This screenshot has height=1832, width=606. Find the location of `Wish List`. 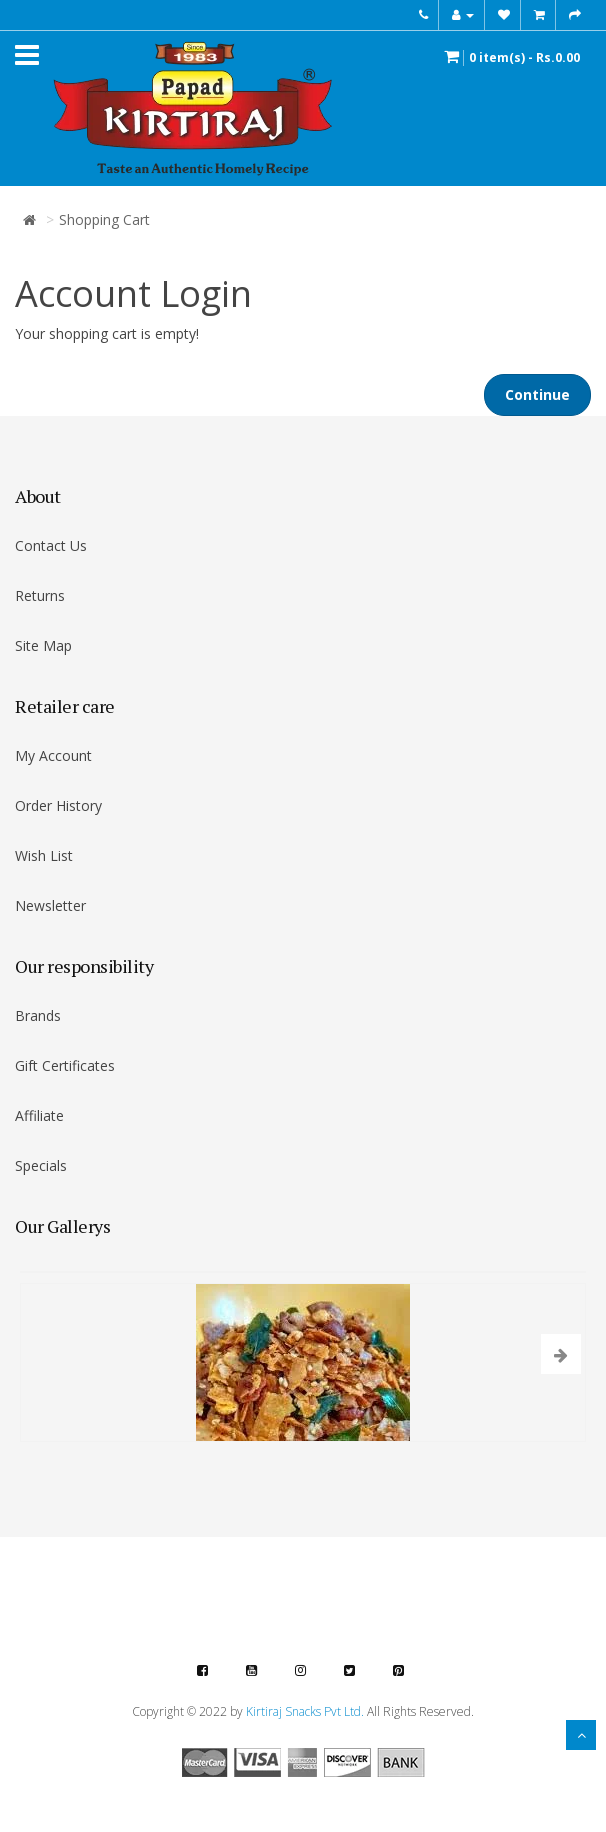

Wish List is located at coordinates (44, 855).